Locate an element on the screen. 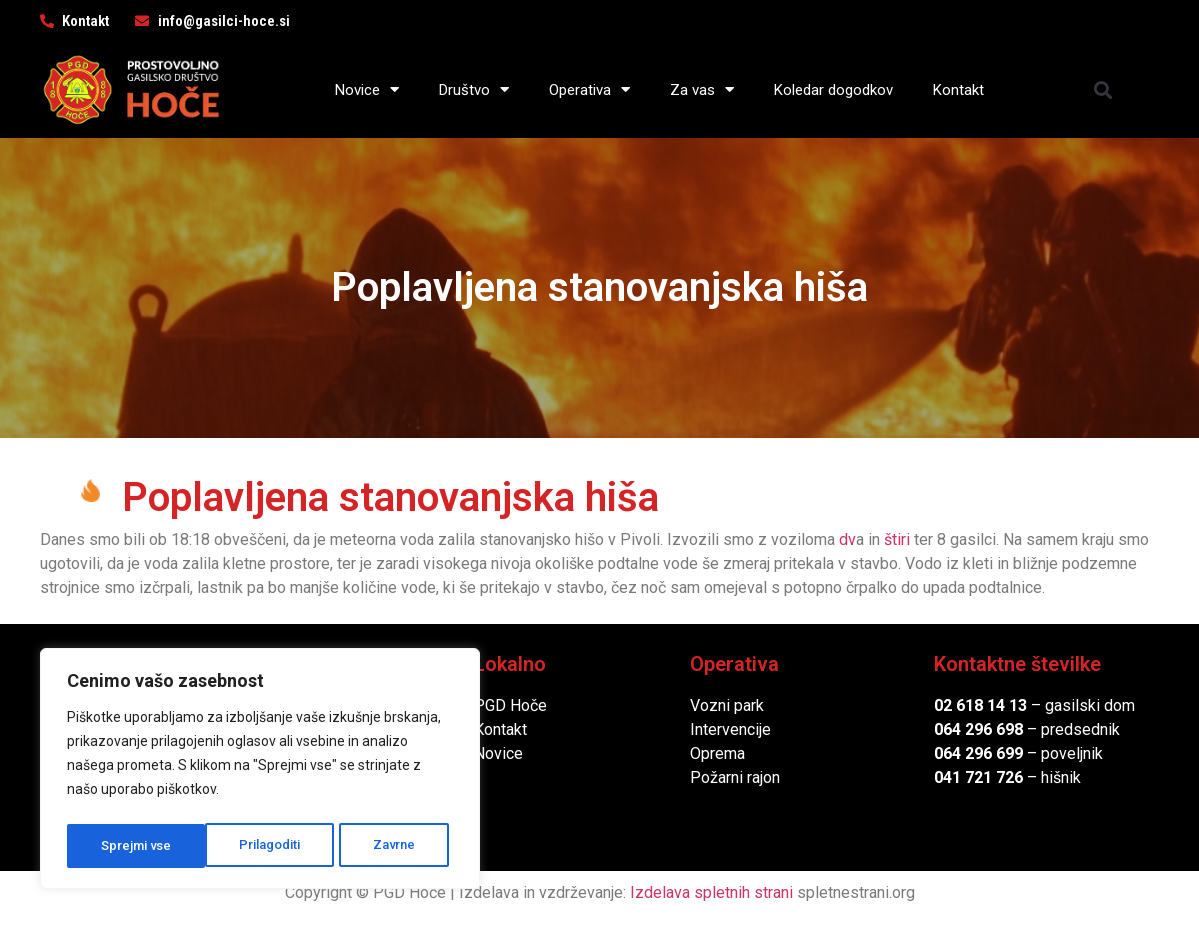 This screenshot has width=1199, height=929. [button] is located at coordinates (1102, 89).